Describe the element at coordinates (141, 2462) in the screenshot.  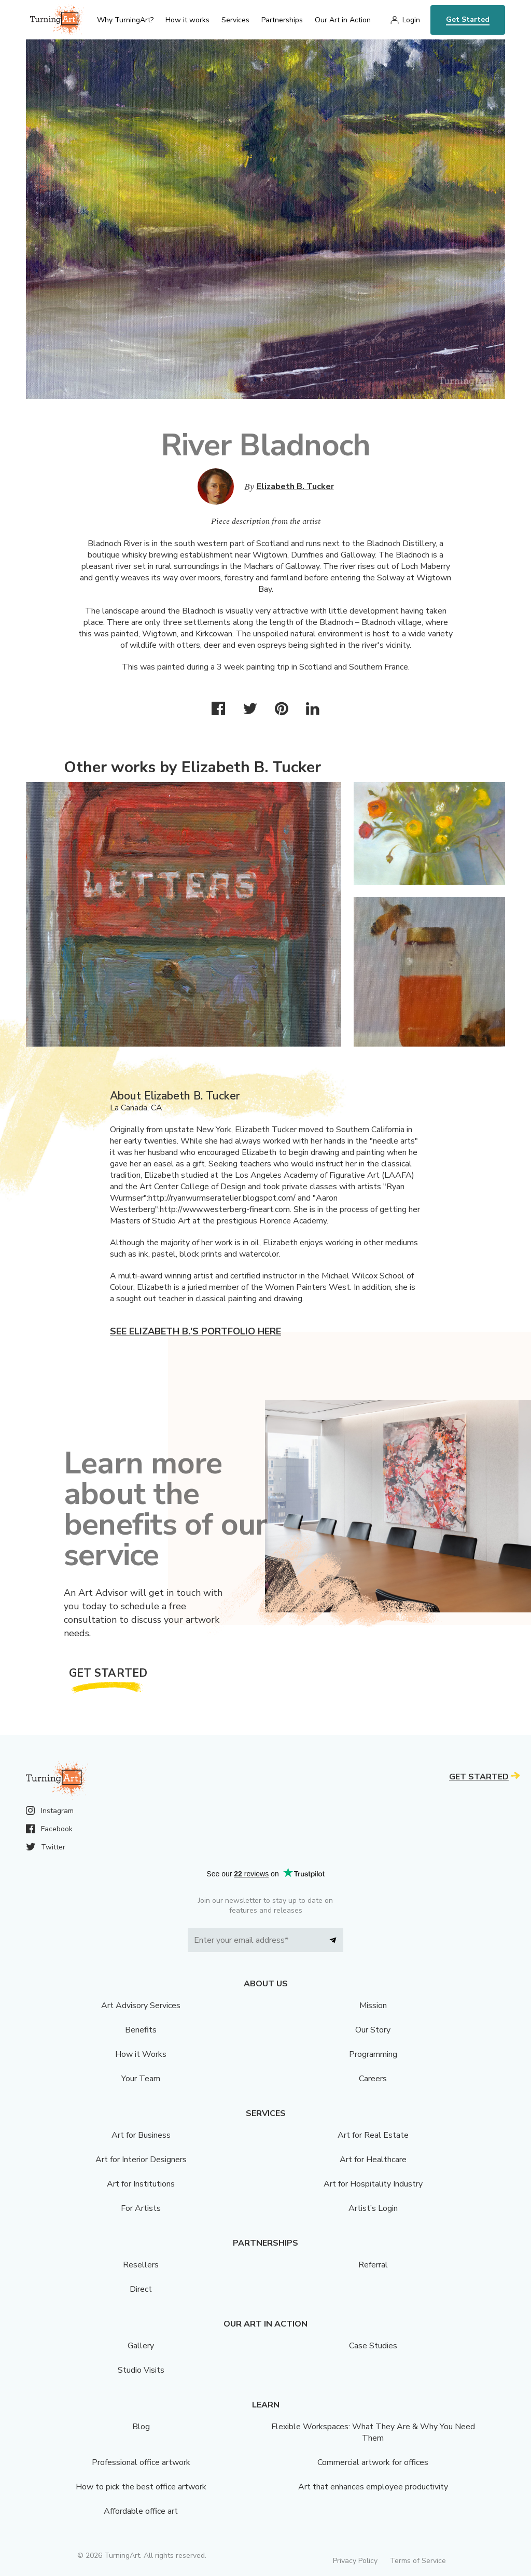
I see `Professional office artwork` at that location.